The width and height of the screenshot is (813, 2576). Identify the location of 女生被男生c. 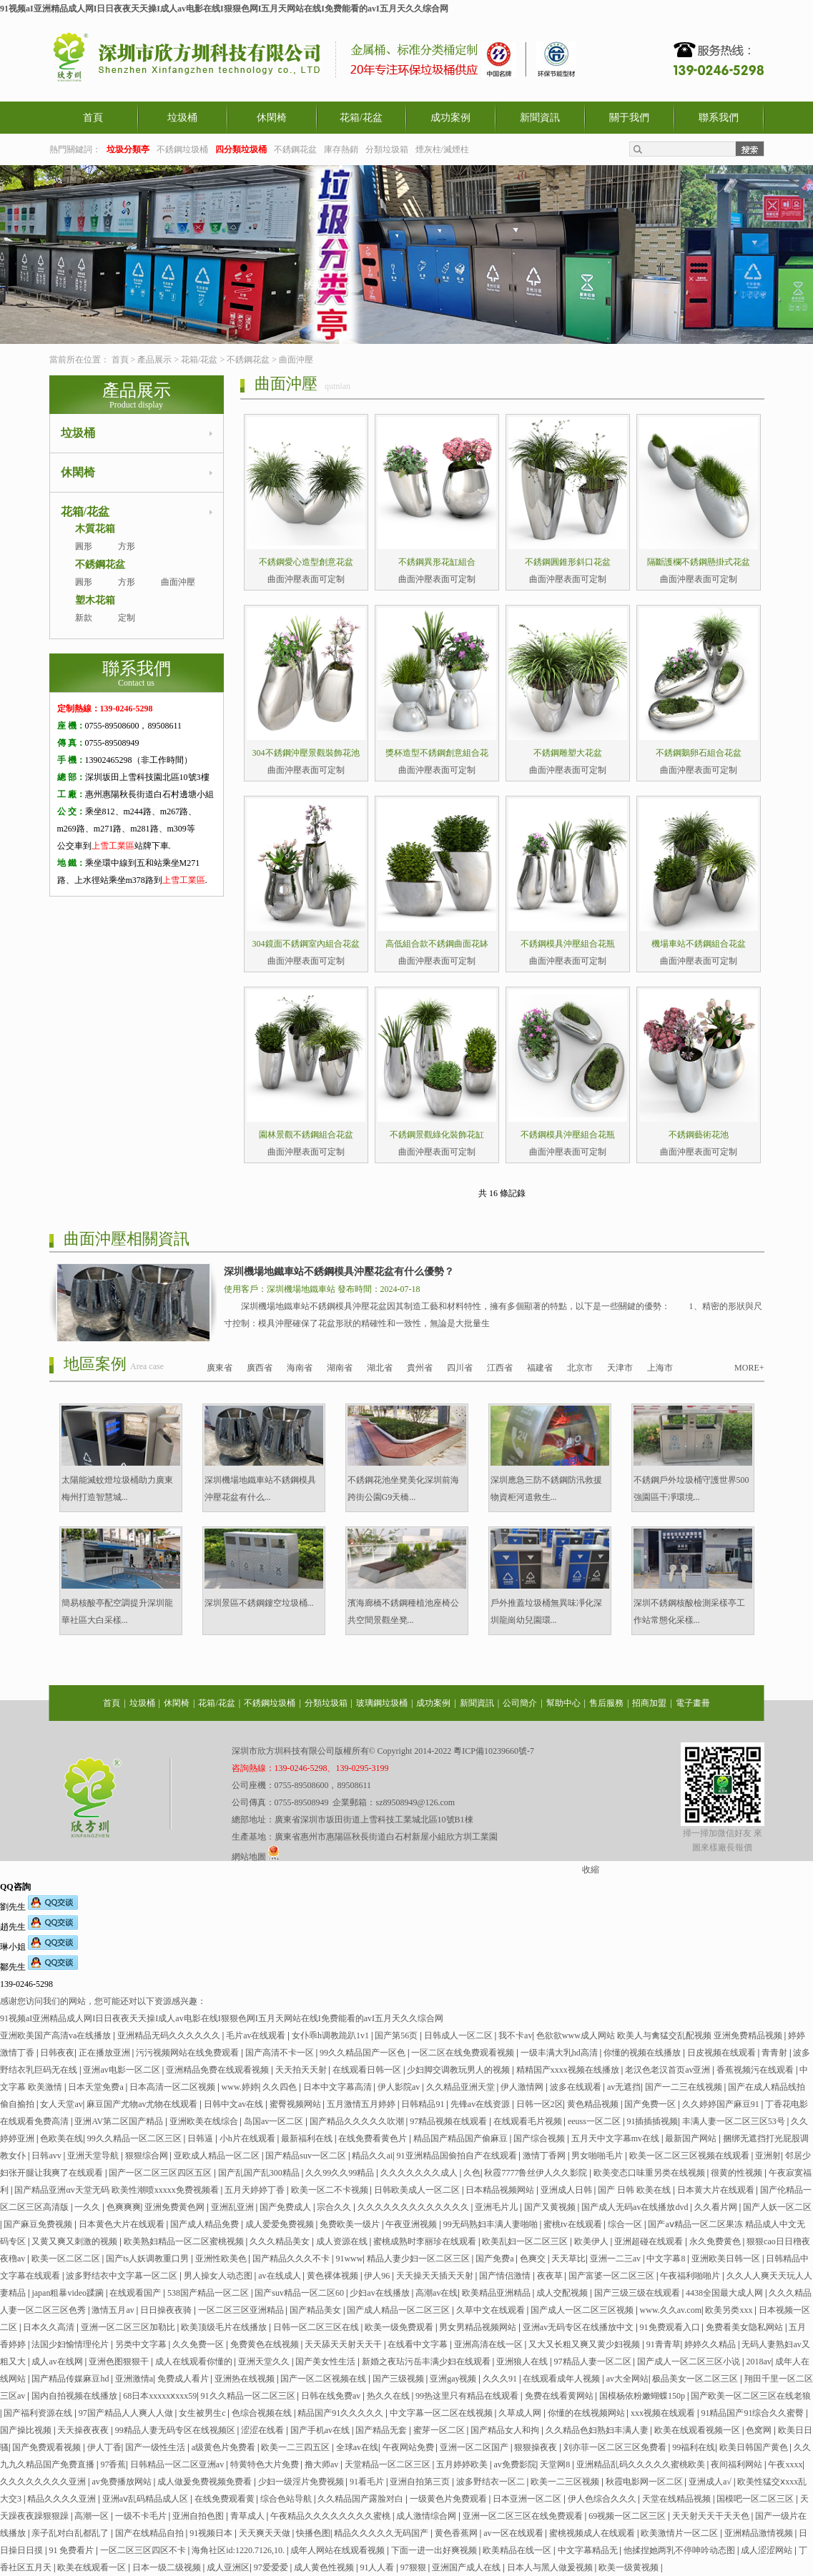
(203, 2413).